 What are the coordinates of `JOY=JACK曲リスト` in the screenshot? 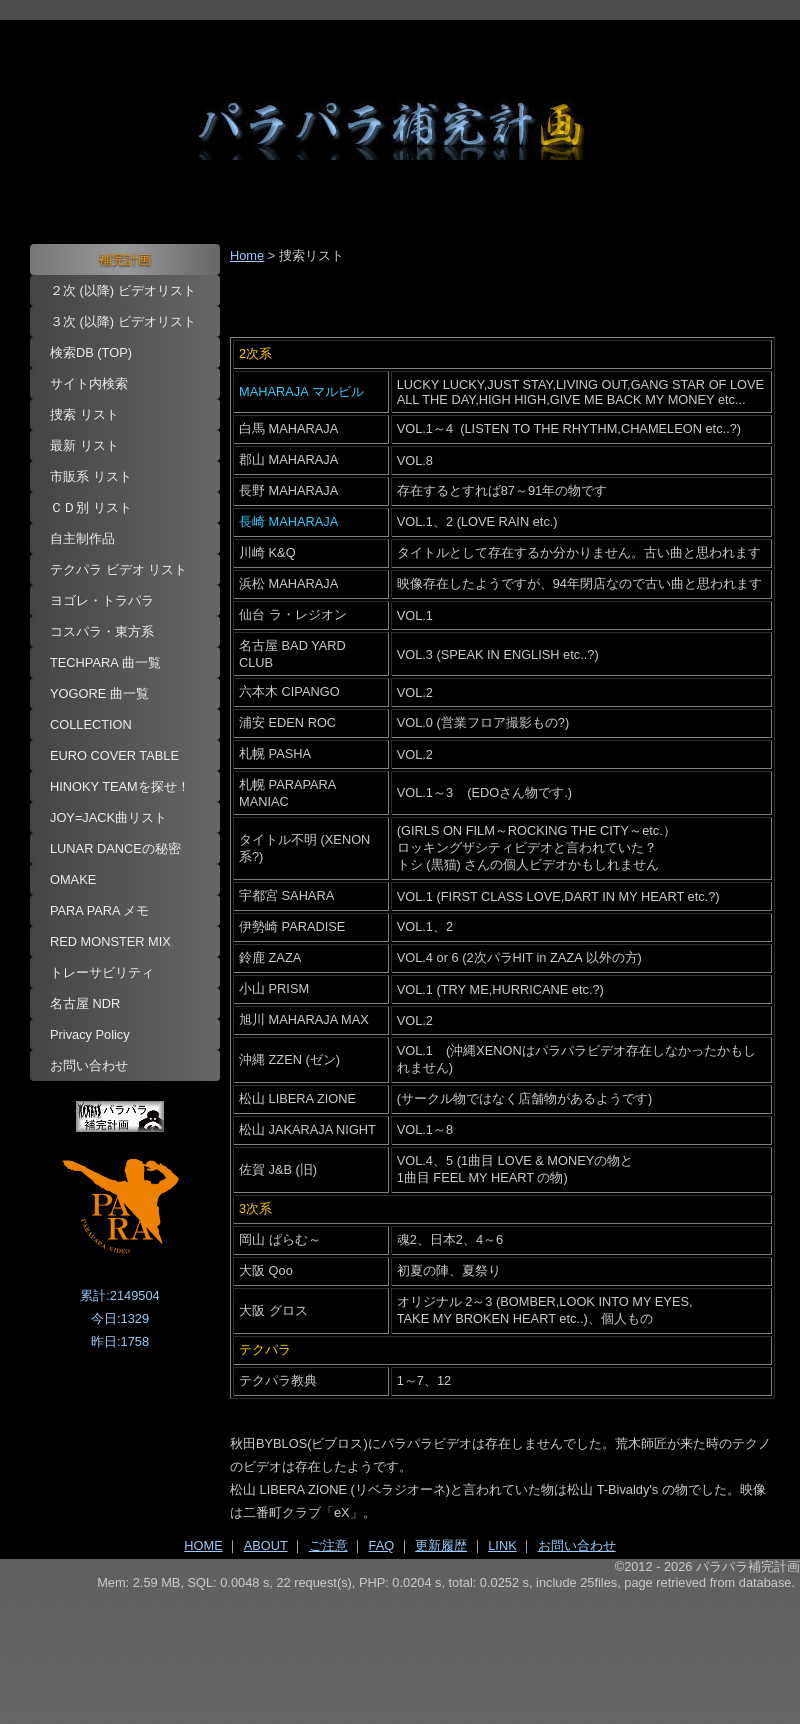 It's located at (108, 817).